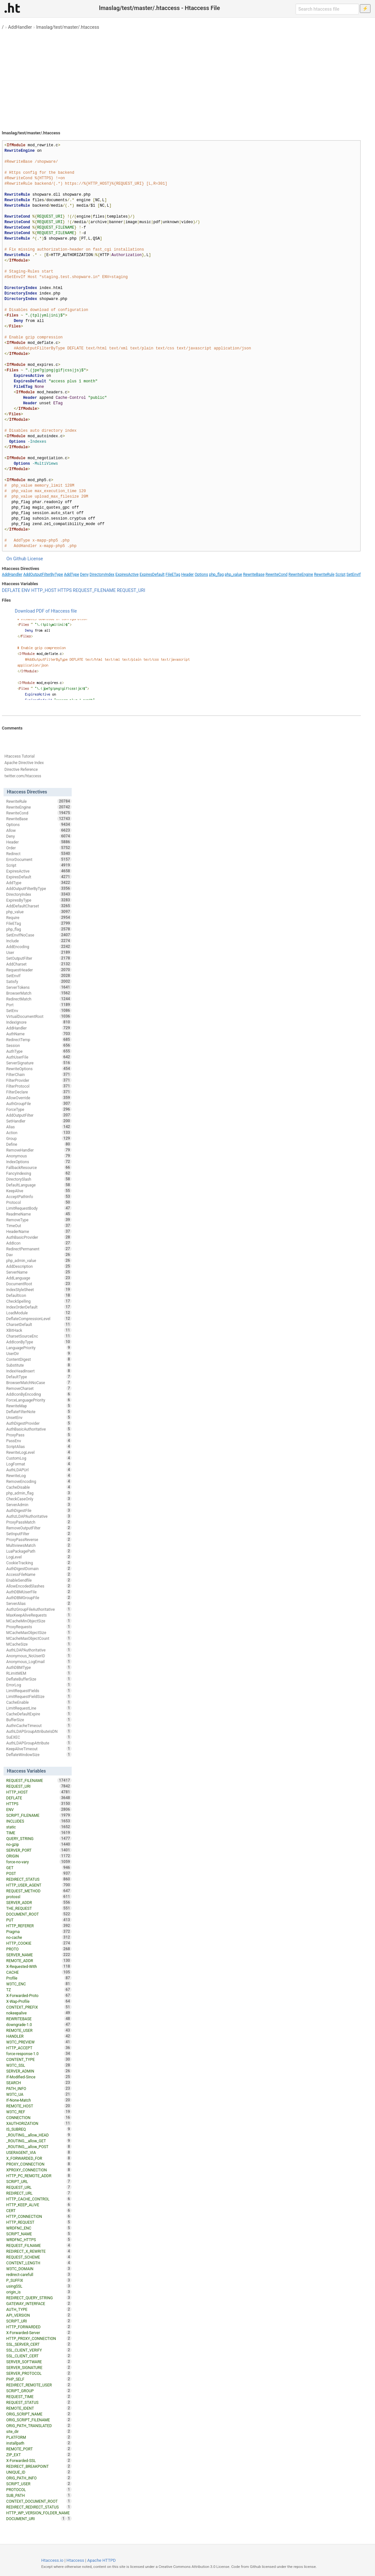 The image size is (375, 2576). What do you see at coordinates (38, 859) in the screenshot?
I see `ErrorDocument` at bounding box center [38, 859].